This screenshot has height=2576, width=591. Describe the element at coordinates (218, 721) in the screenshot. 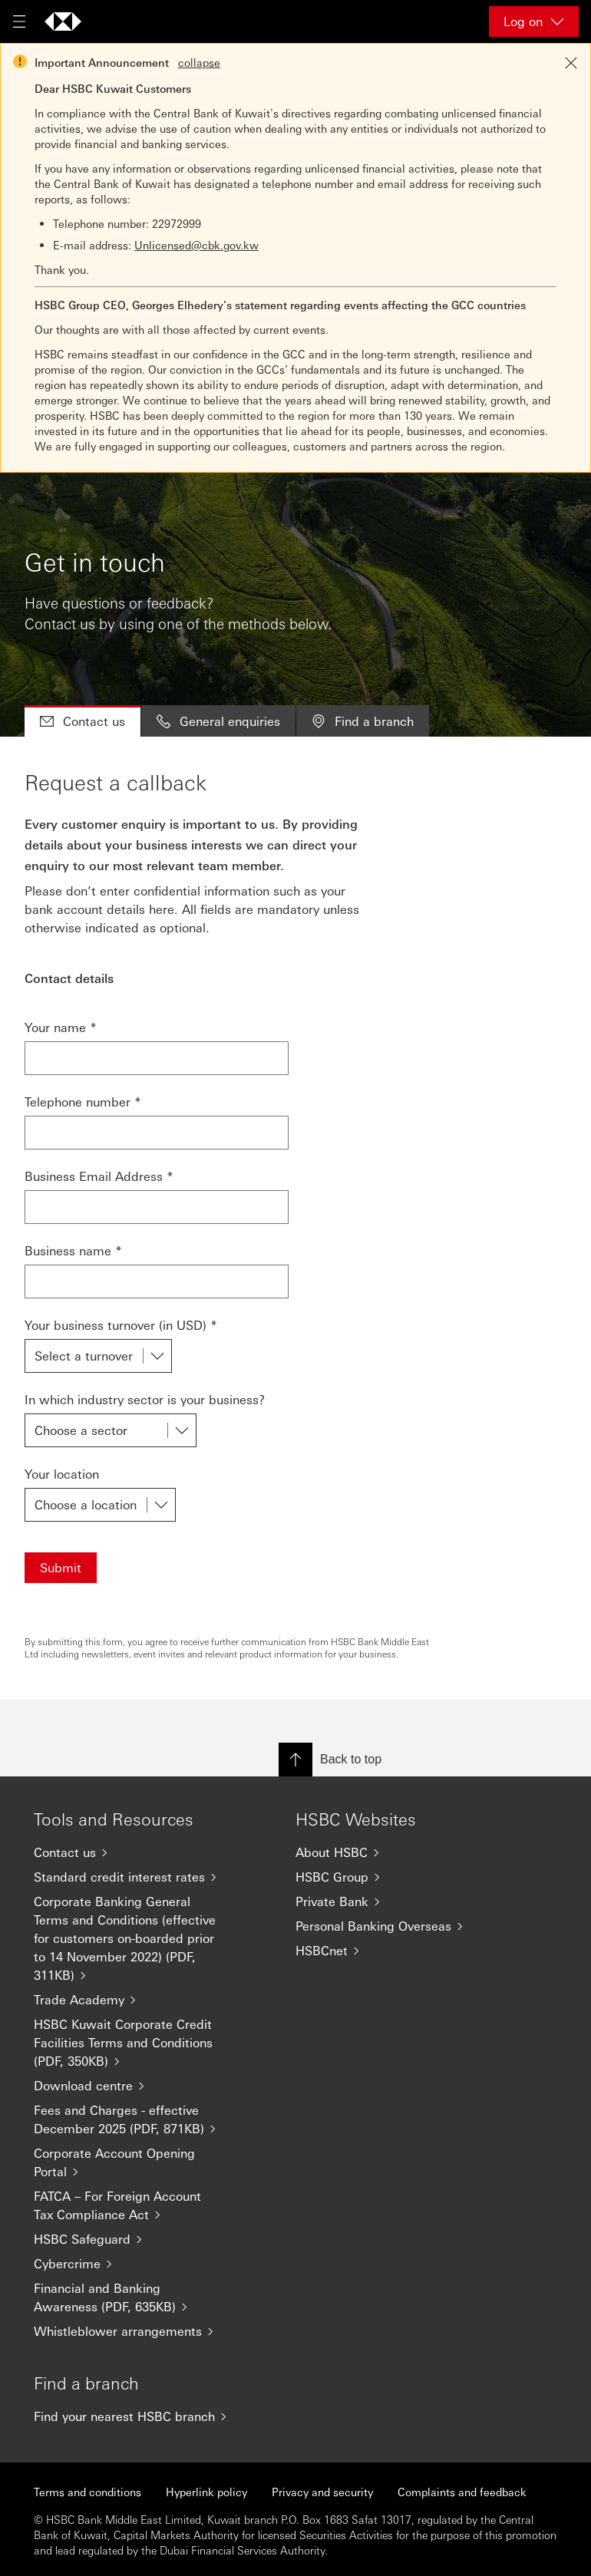

I see `General enquiries [tab]` at that location.